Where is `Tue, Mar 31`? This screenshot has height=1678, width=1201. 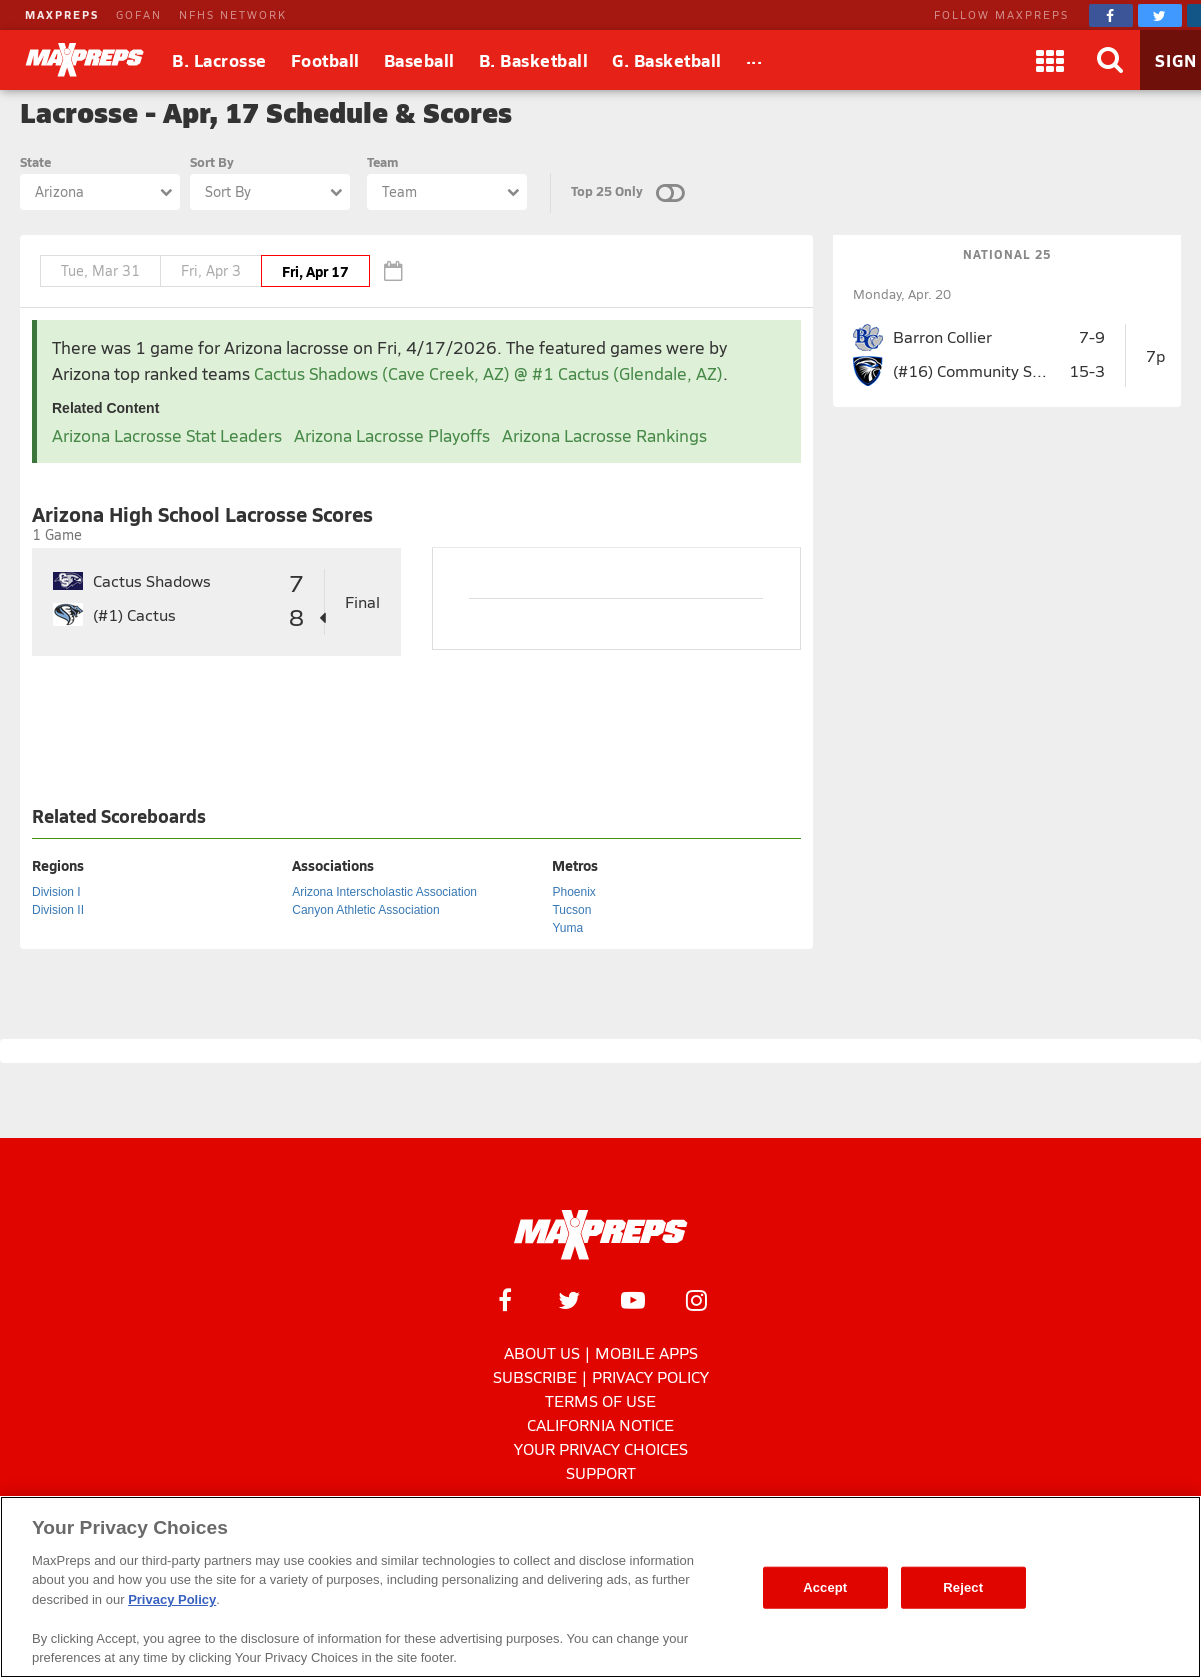 Tue, Mar 31 is located at coordinates (100, 270).